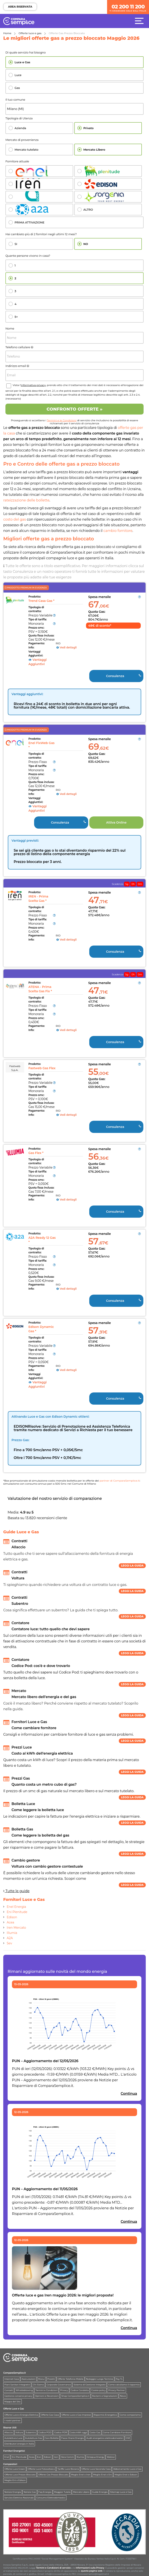 This screenshot has height=2576, width=149. What do you see at coordinates (51, 2379) in the screenshot?
I see `Prestiti` at bounding box center [51, 2379].